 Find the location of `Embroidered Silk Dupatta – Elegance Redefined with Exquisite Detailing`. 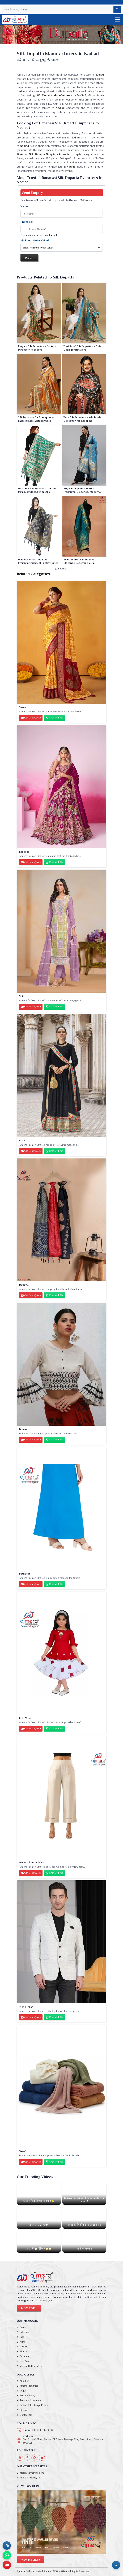

Embroidered Silk Dupatta – Elegance Redefined with Exquisite Detailing is located at coordinates (80, 561).